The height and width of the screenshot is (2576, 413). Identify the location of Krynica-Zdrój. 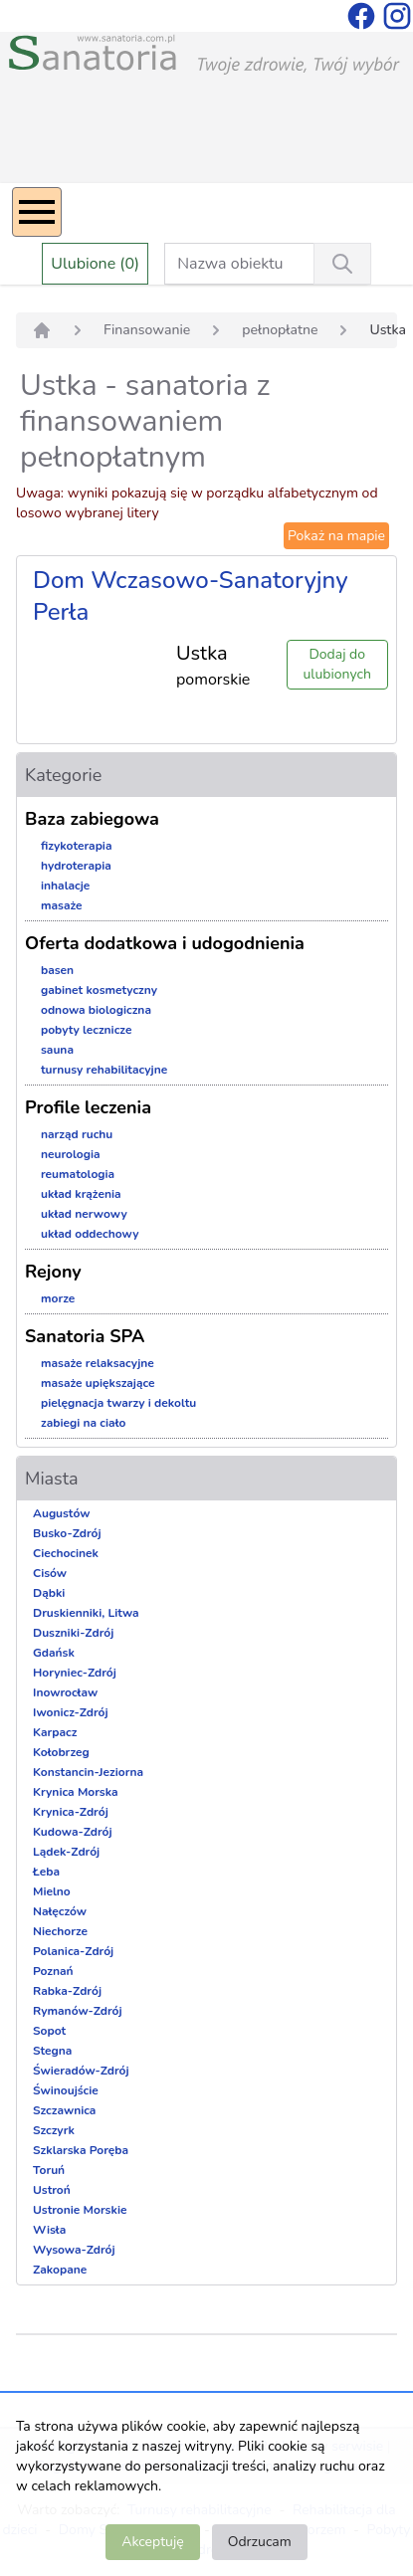
(70, 1812).